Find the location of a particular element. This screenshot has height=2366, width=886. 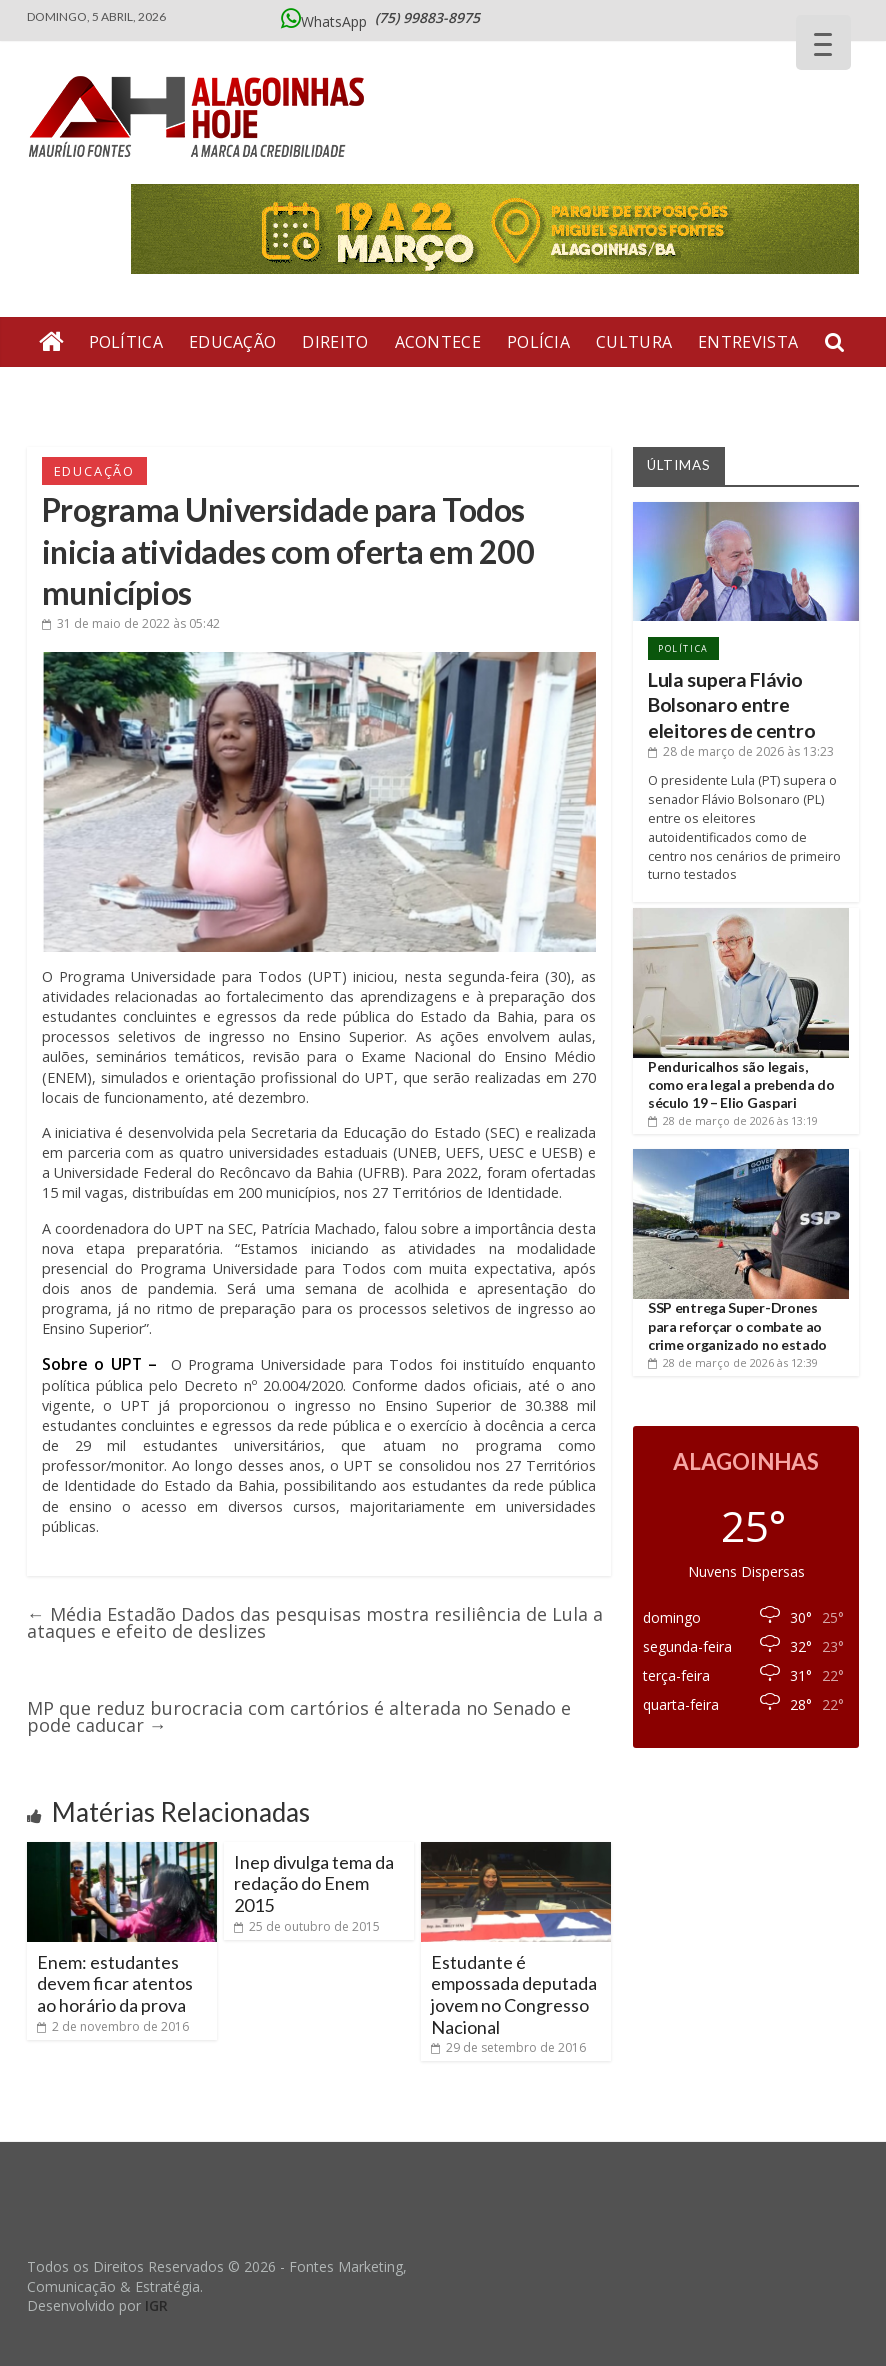

Lula supera Flávio Bolsonaro entre eleitores de centro is located at coordinates (731, 705).